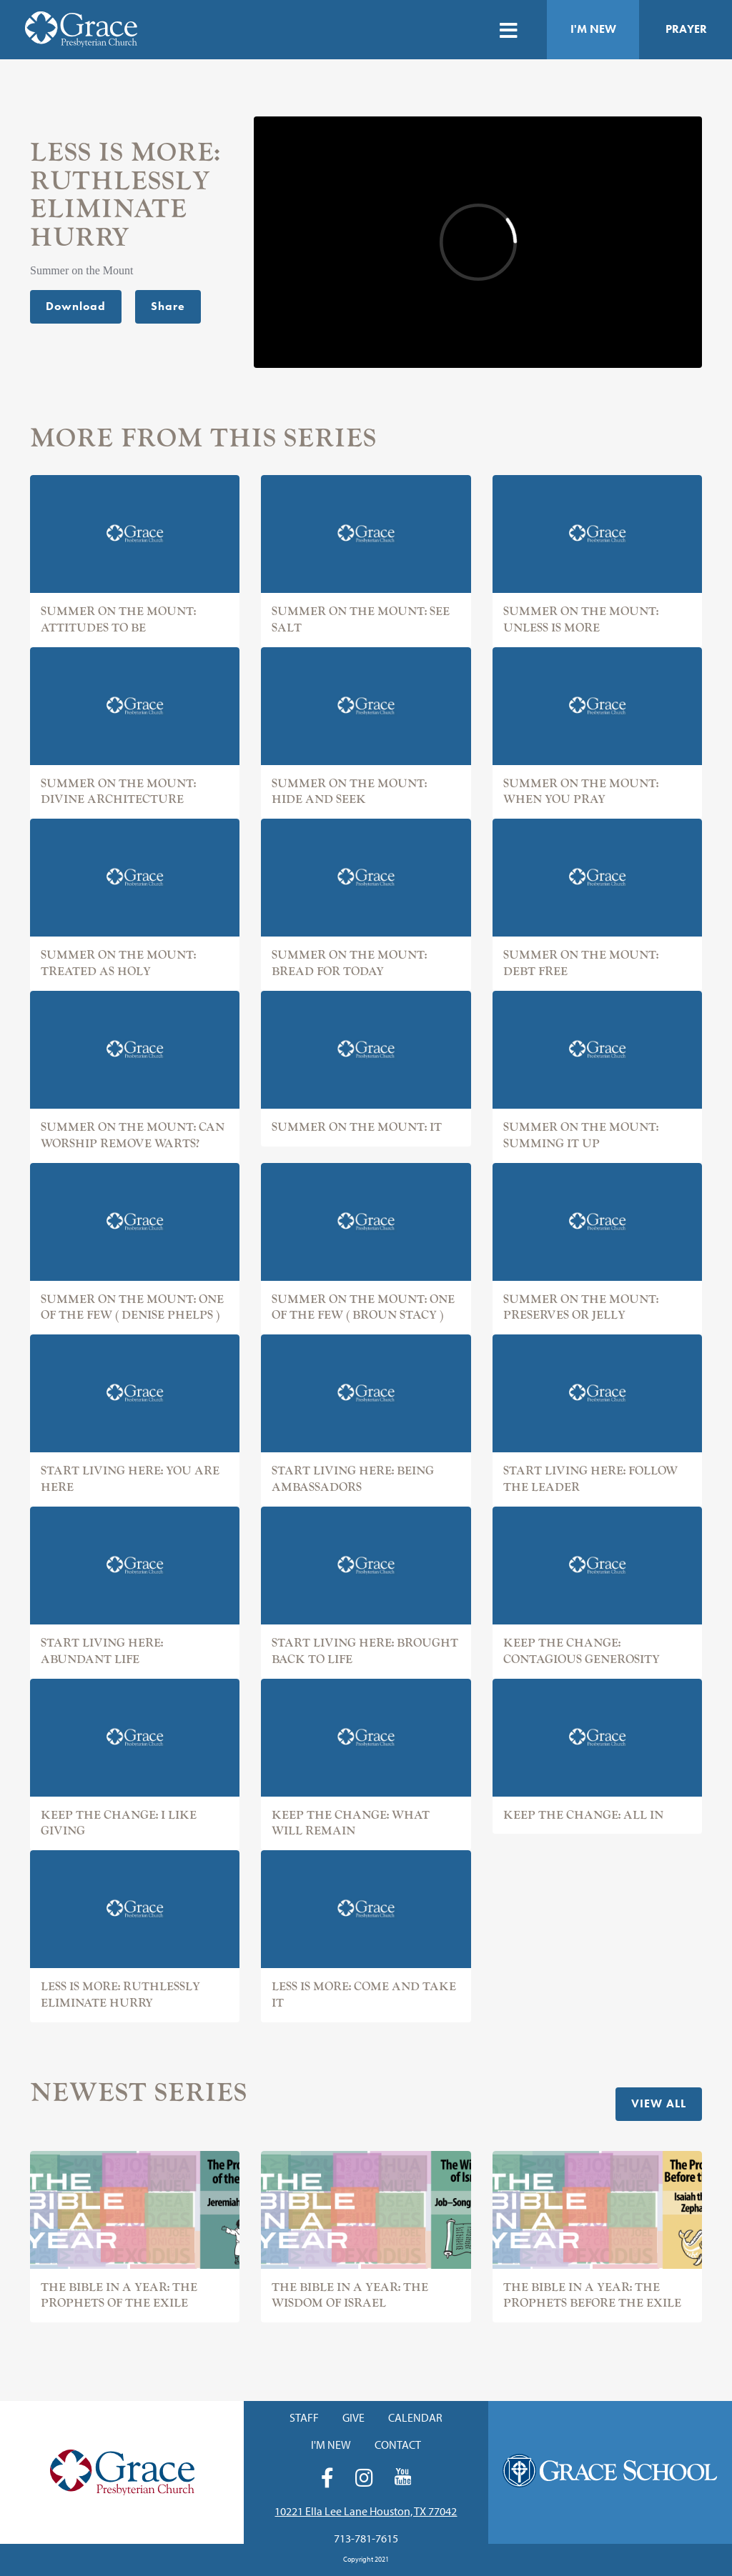 Image resolution: width=732 pixels, height=2576 pixels. Describe the element at coordinates (415, 2417) in the screenshot. I see `Calendar` at that location.